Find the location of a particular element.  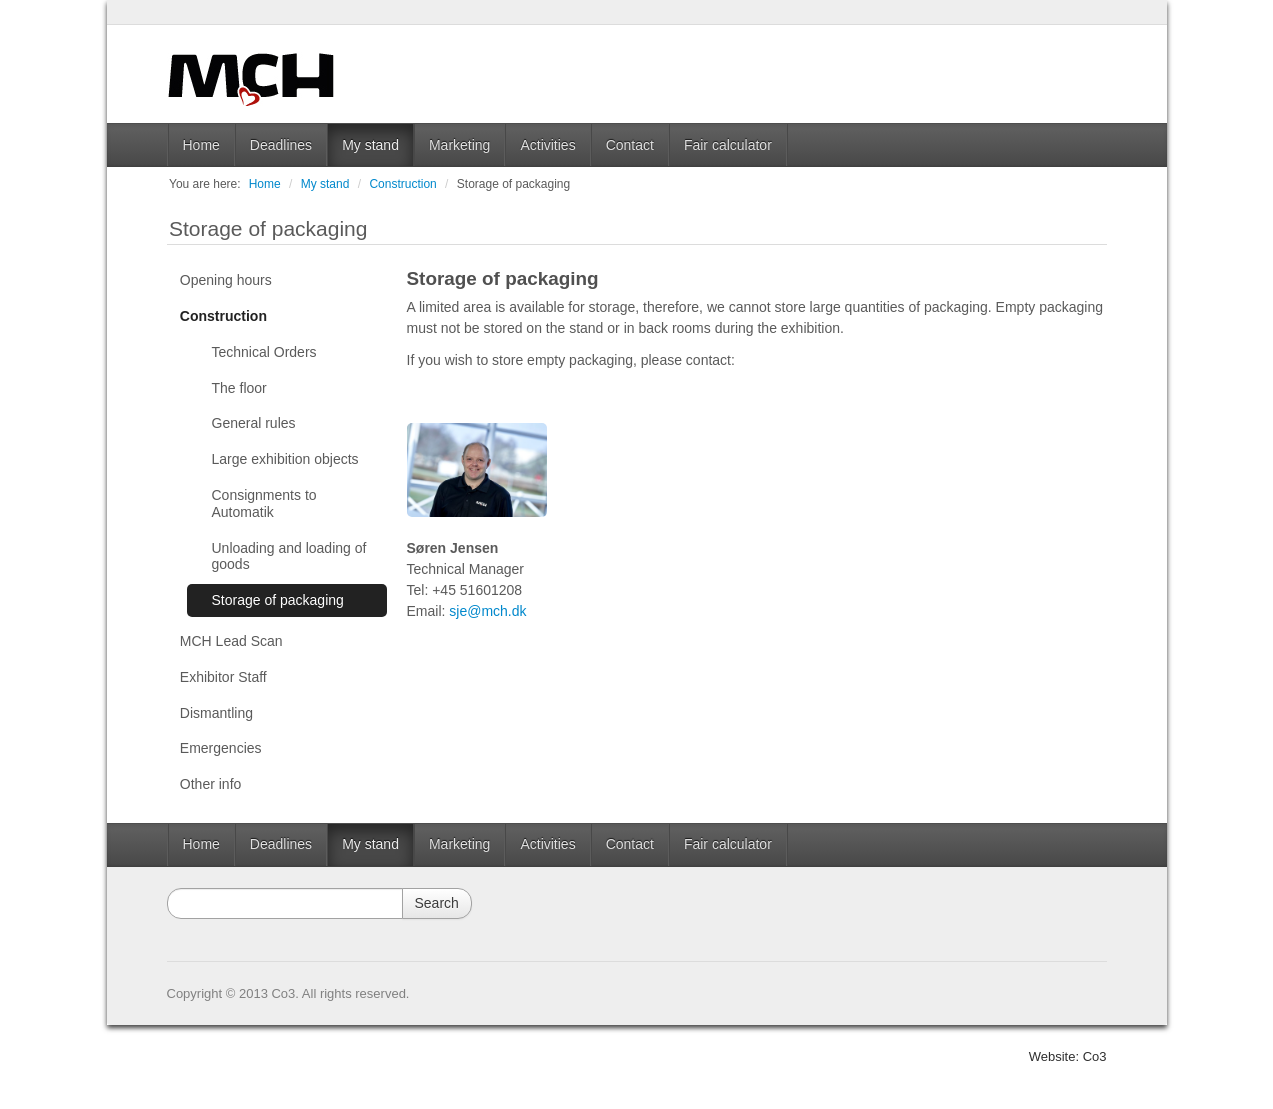

Website: Co3 is located at coordinates (1068, 1056).